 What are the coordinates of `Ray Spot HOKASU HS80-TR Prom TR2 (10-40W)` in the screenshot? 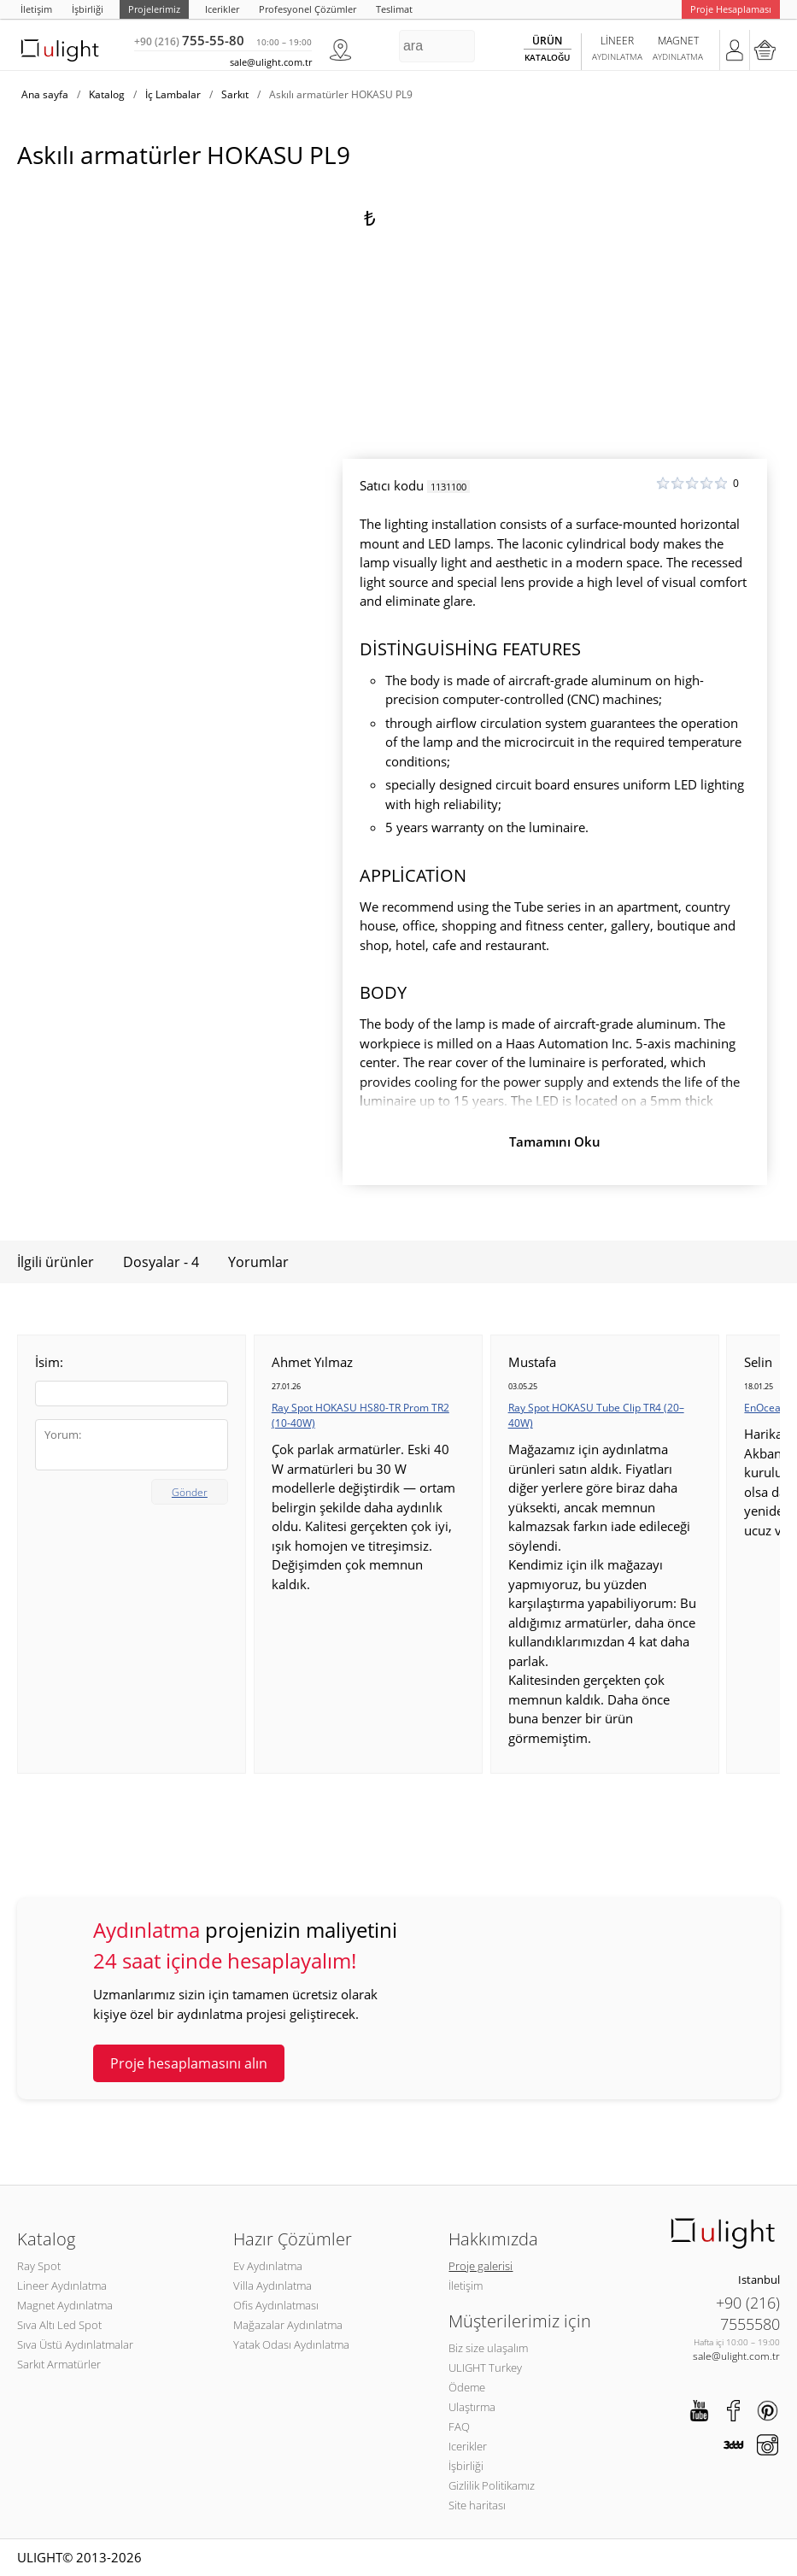 It's located at (360, 1415).